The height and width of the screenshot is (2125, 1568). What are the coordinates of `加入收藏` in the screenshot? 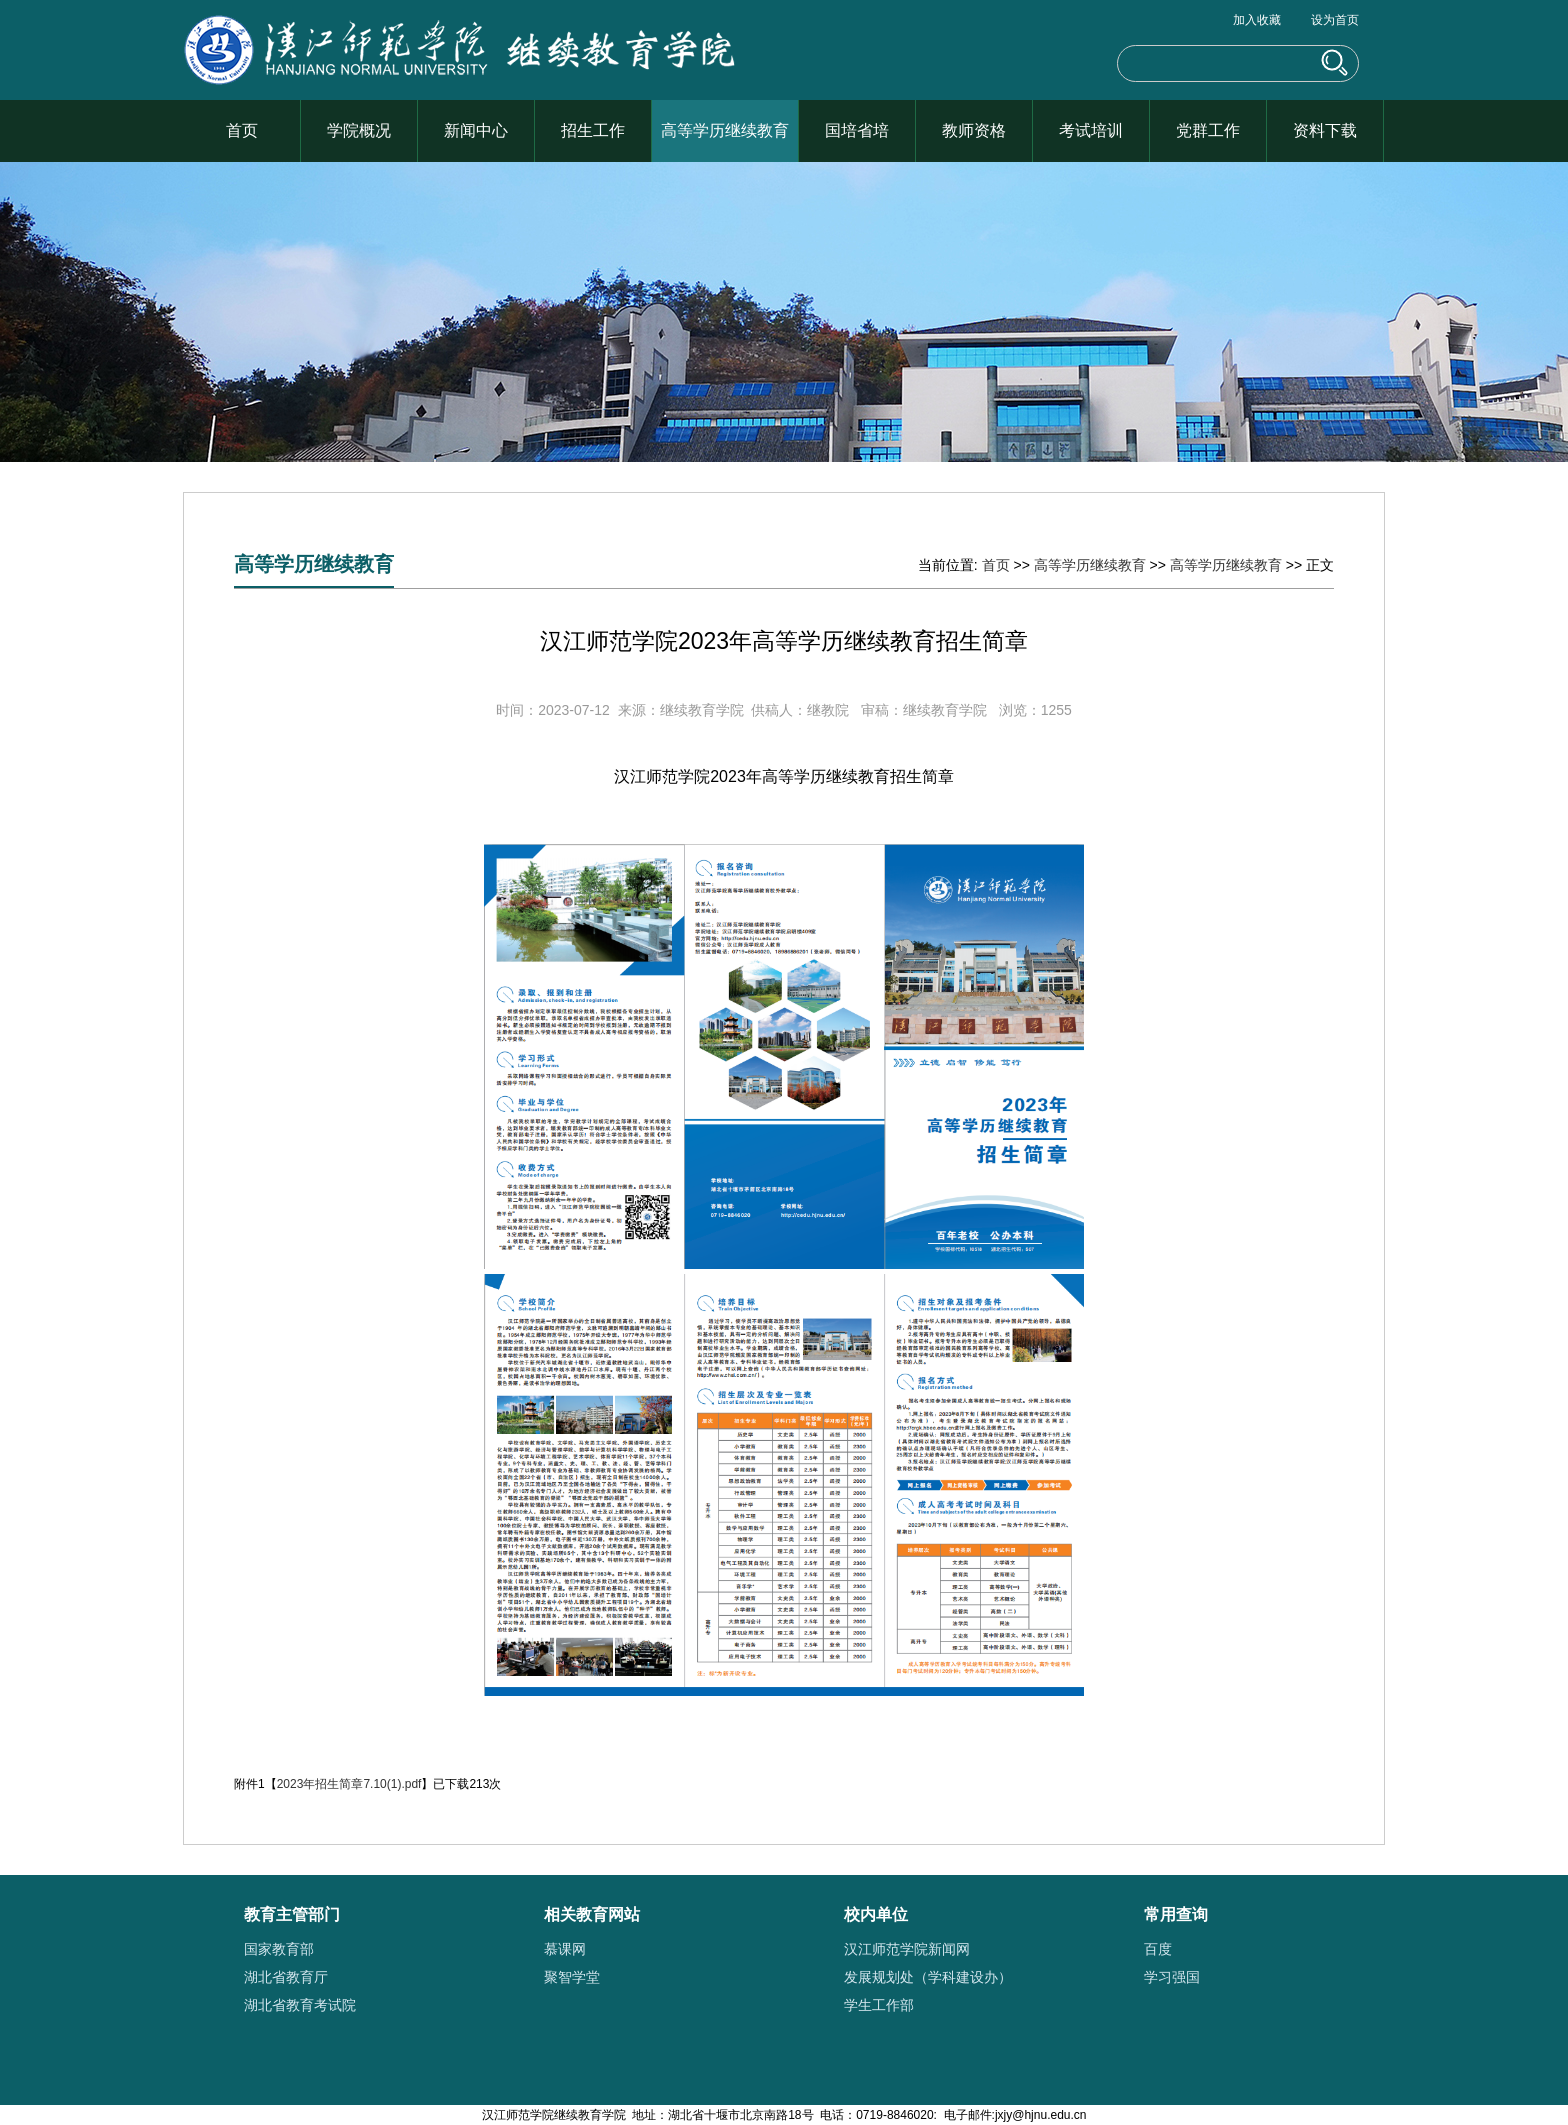 It's located at (1257, 20).